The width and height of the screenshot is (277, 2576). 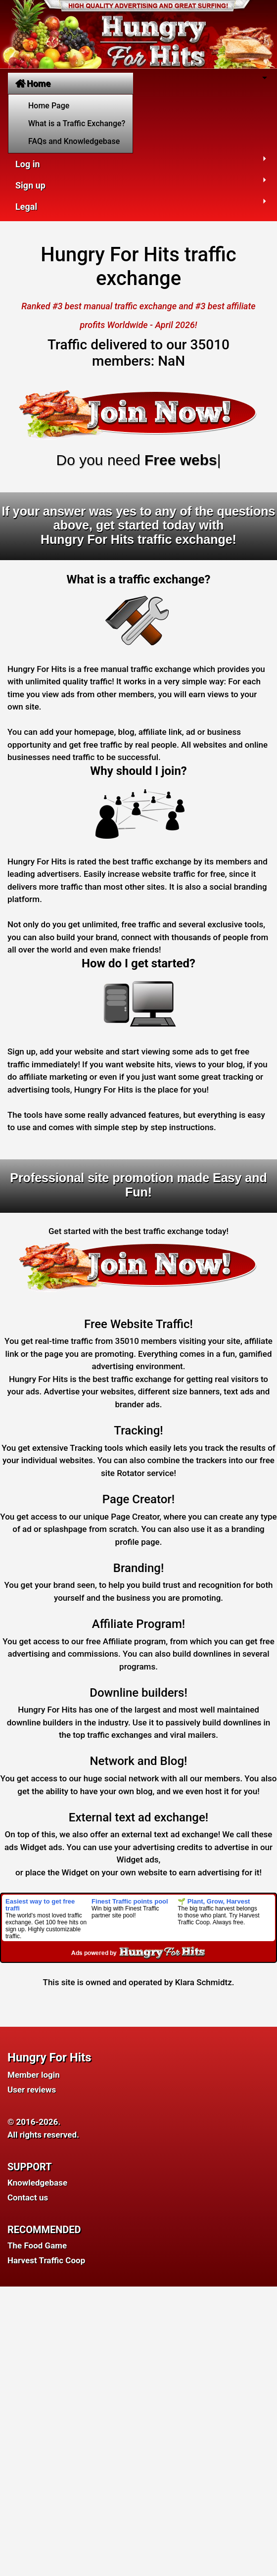 I want to click on Member login, so click(x=33, y=2075).